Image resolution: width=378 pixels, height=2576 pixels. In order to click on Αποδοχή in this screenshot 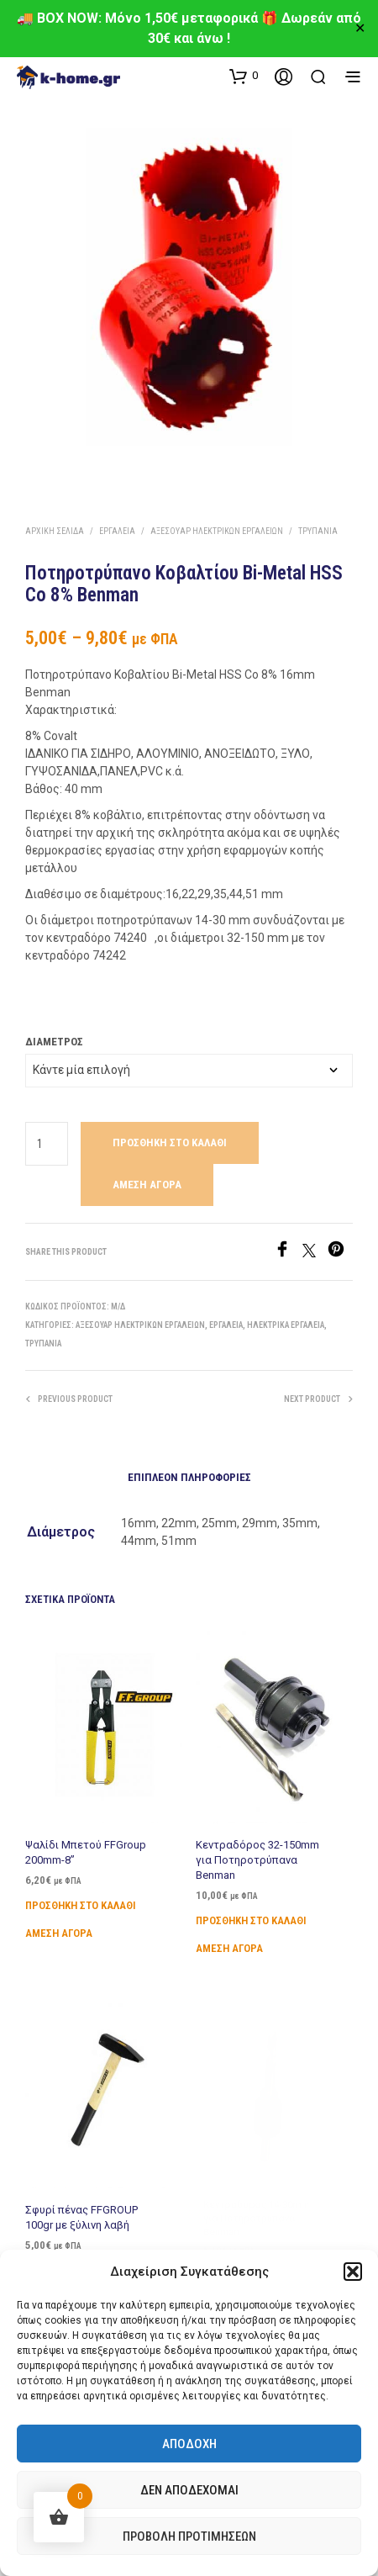, I will do `click(189, 2444)`.